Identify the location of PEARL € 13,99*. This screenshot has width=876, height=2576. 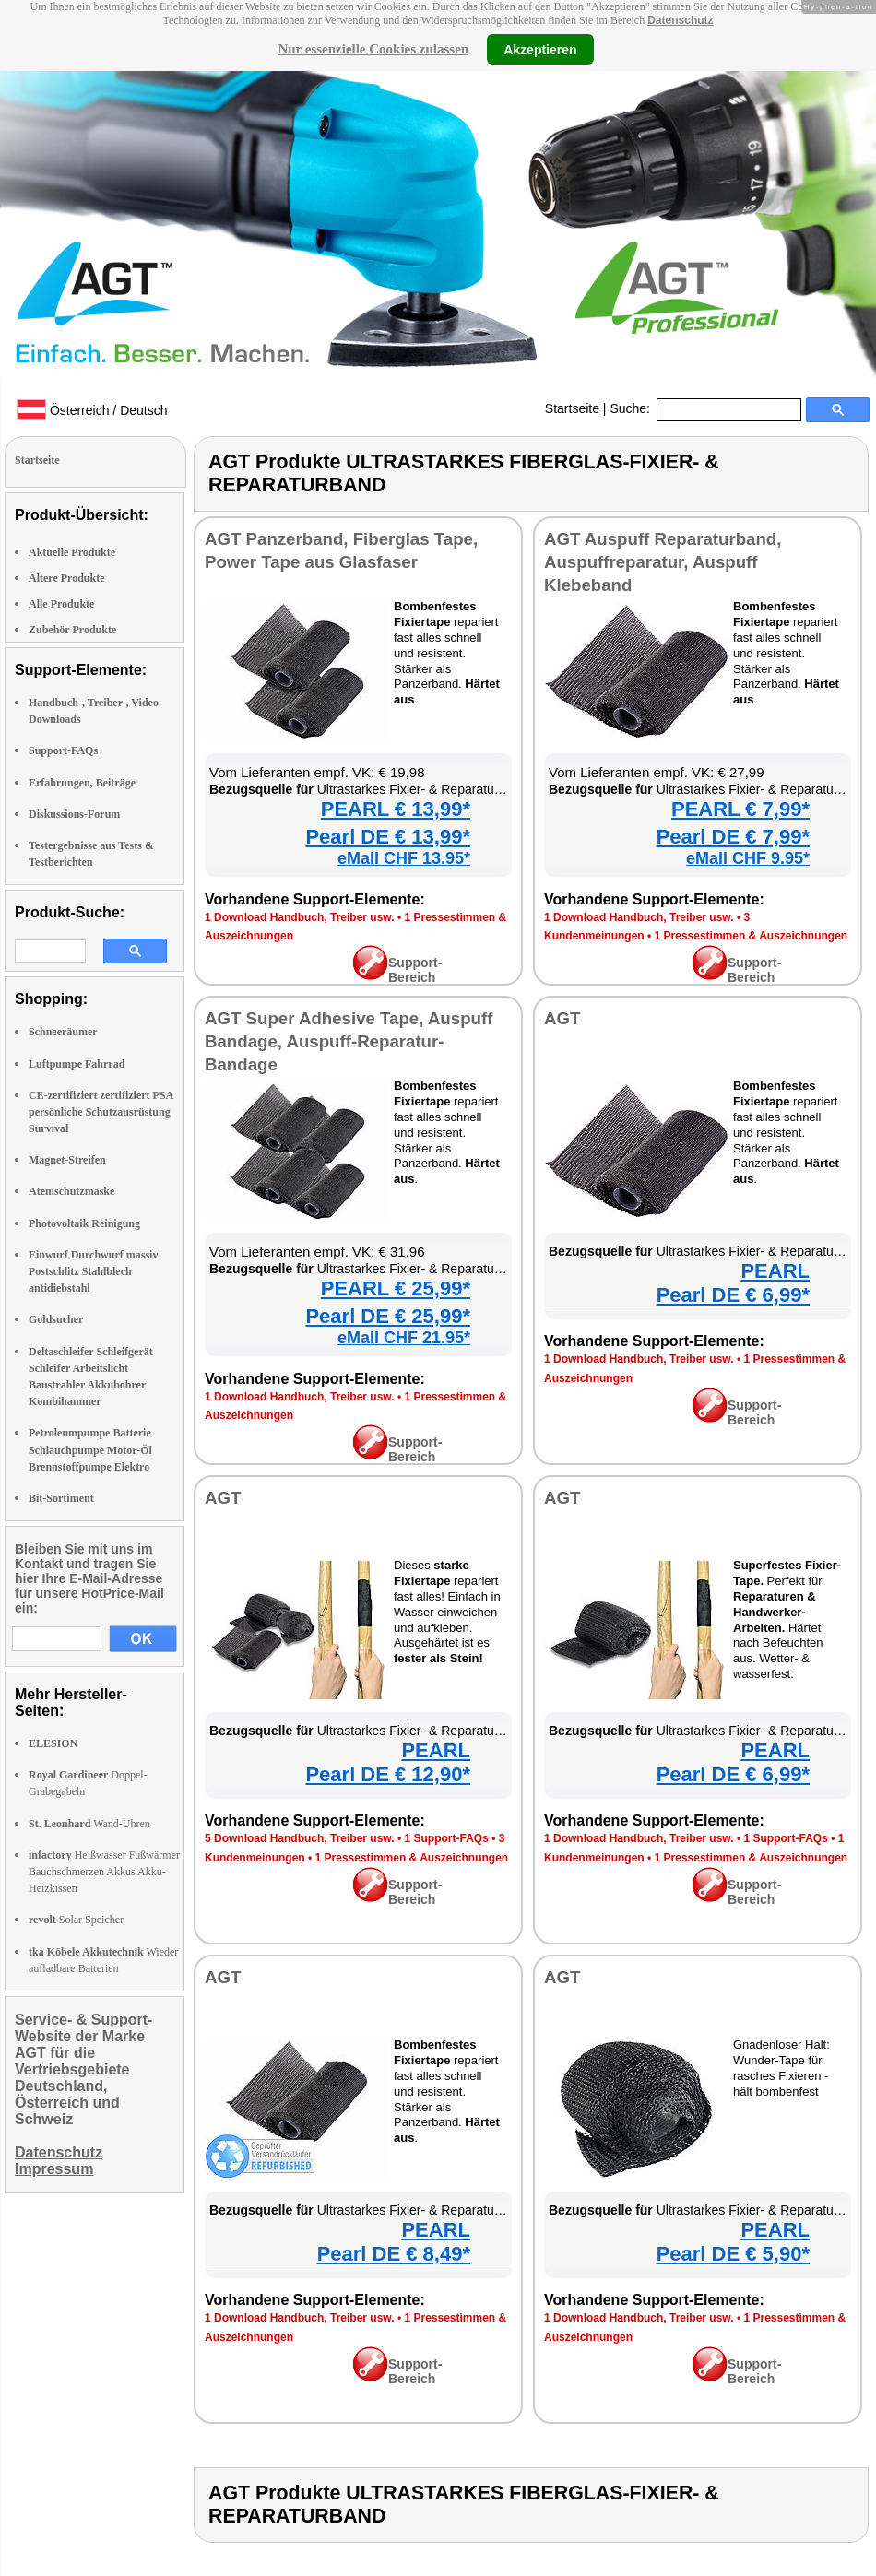
(395, 809).